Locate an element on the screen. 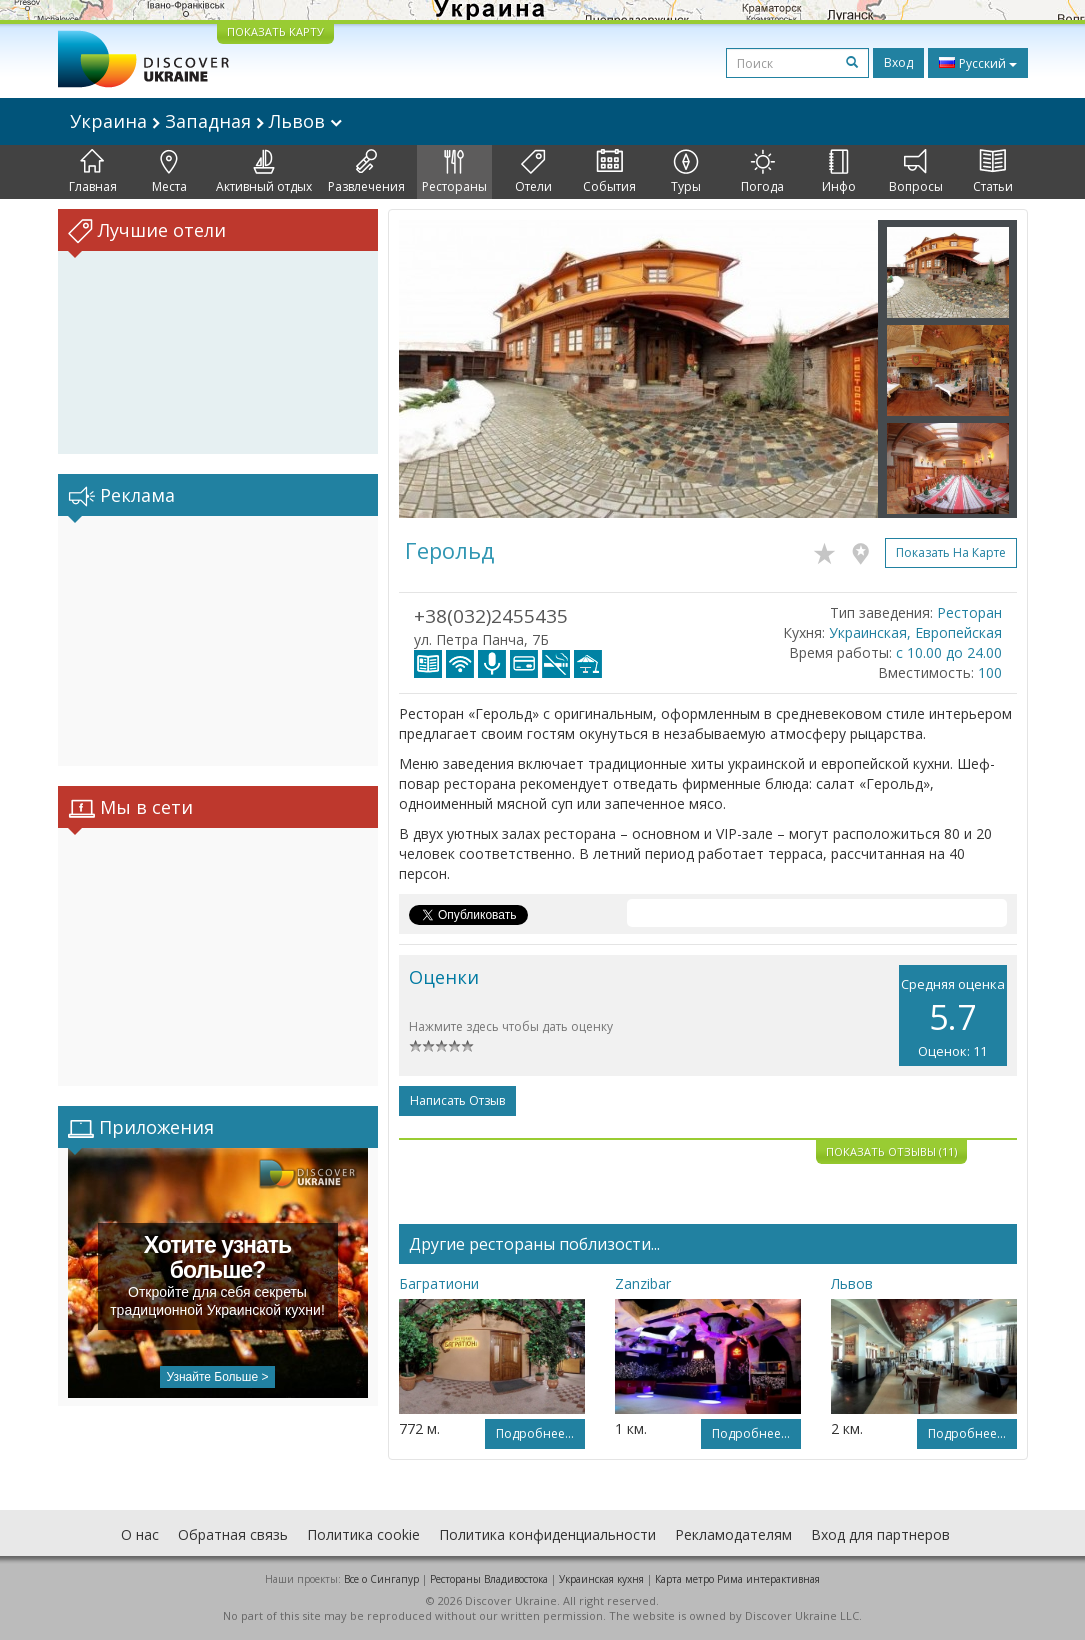  Вход для партнеров is located at coordinates (880, 1534).